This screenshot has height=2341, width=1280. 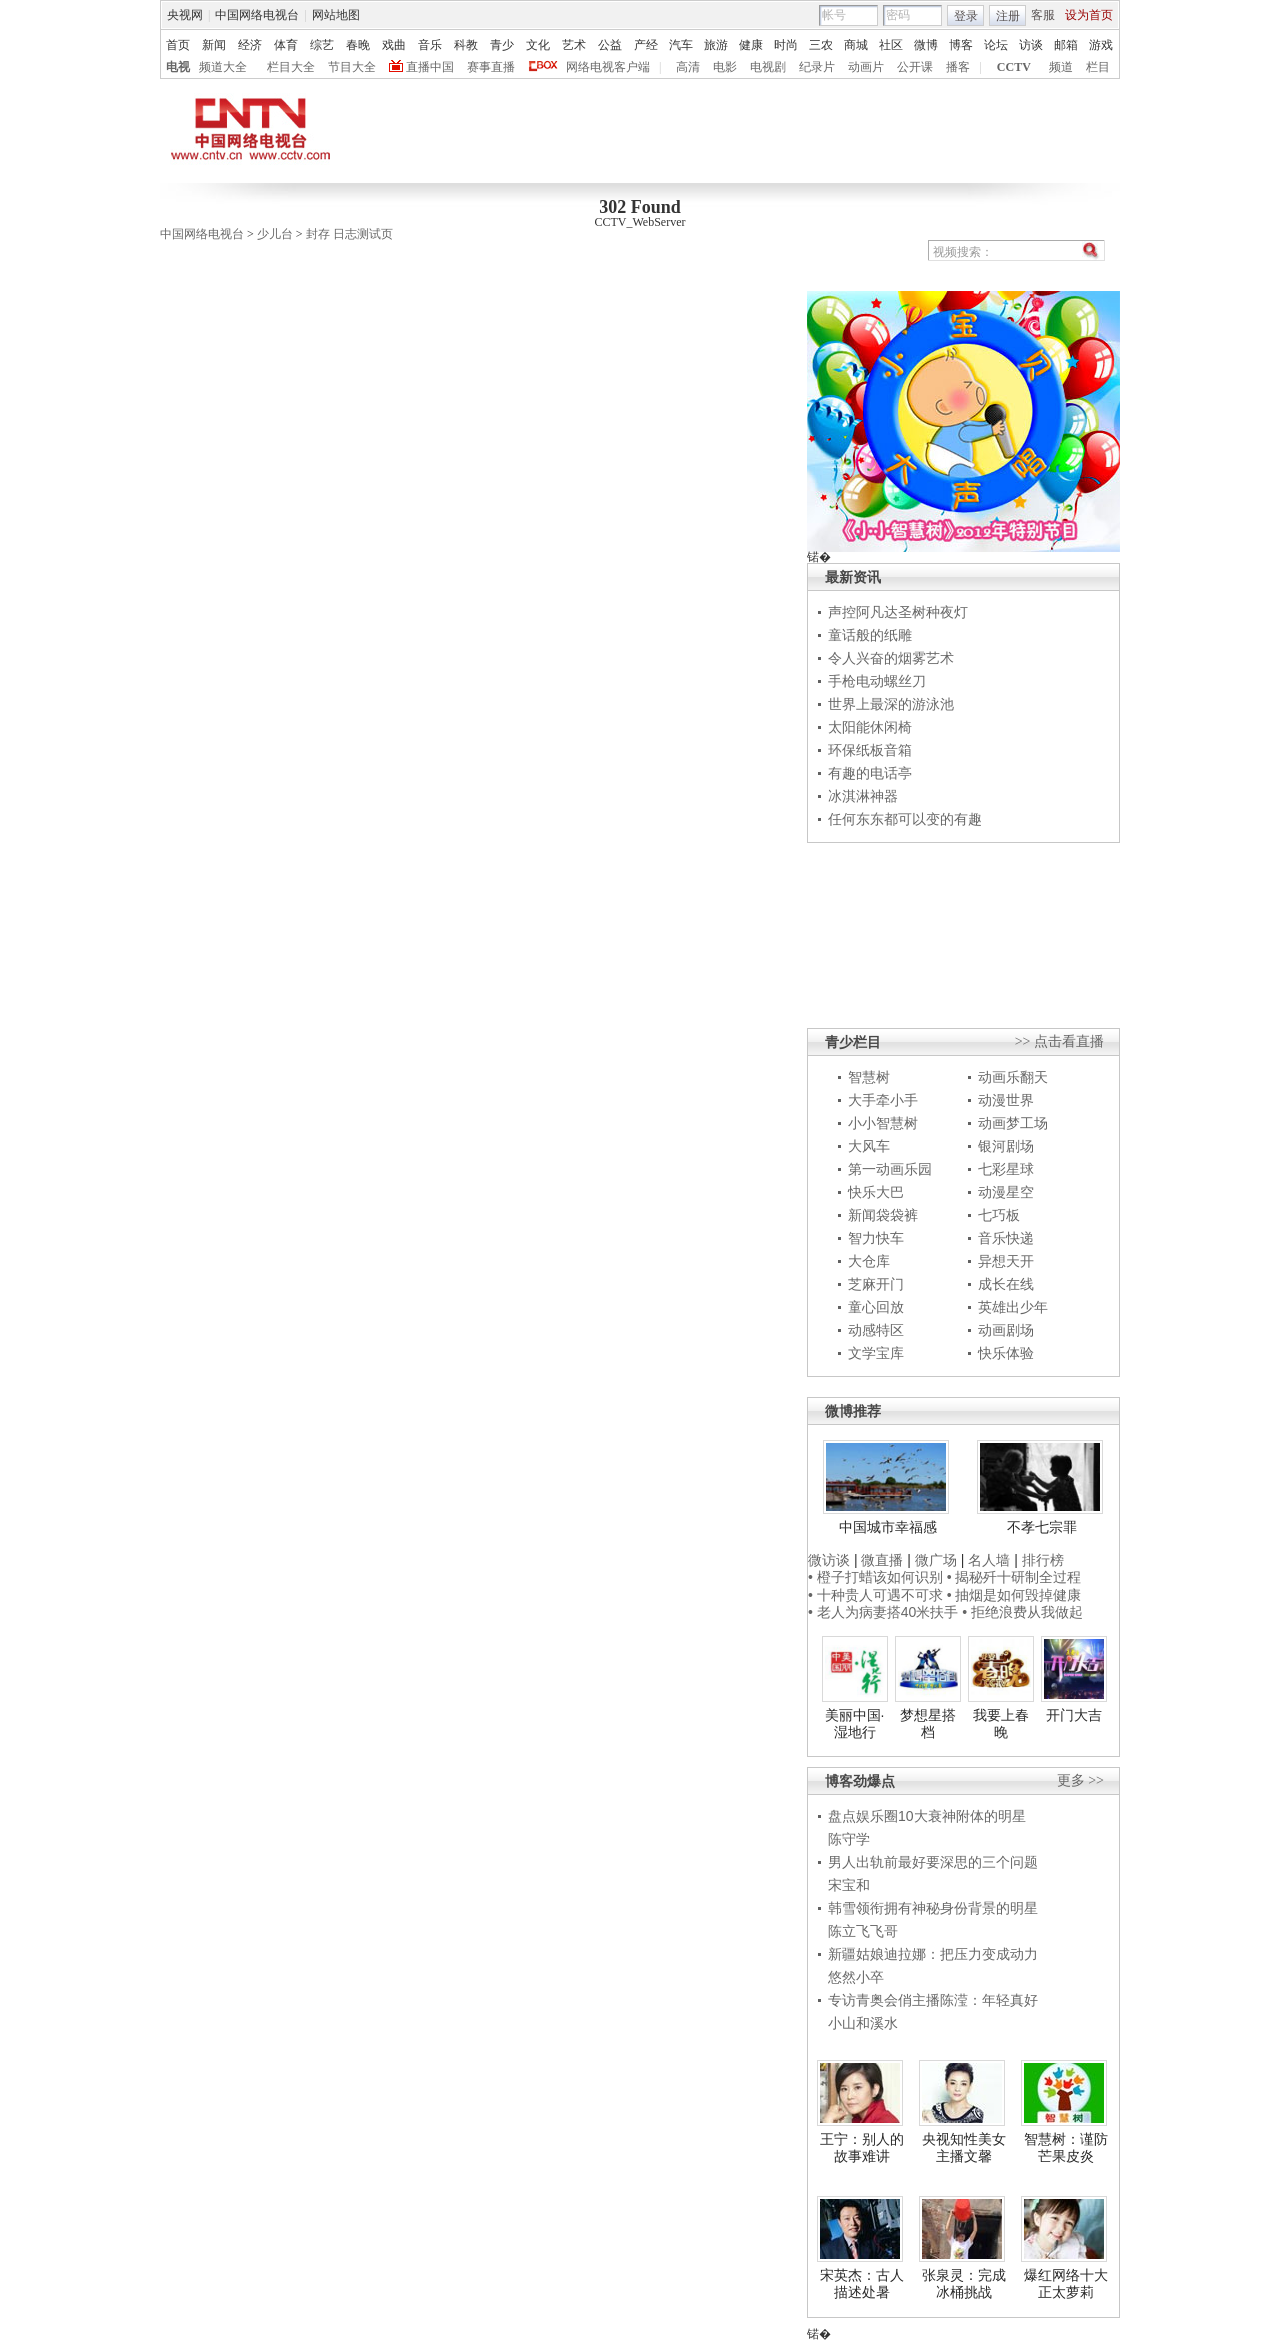 What do you see at coordinates (875, 1577) in the screenshot?
I see `• 橙子打蜡该如何识别` at bounding box center [875, 1577].